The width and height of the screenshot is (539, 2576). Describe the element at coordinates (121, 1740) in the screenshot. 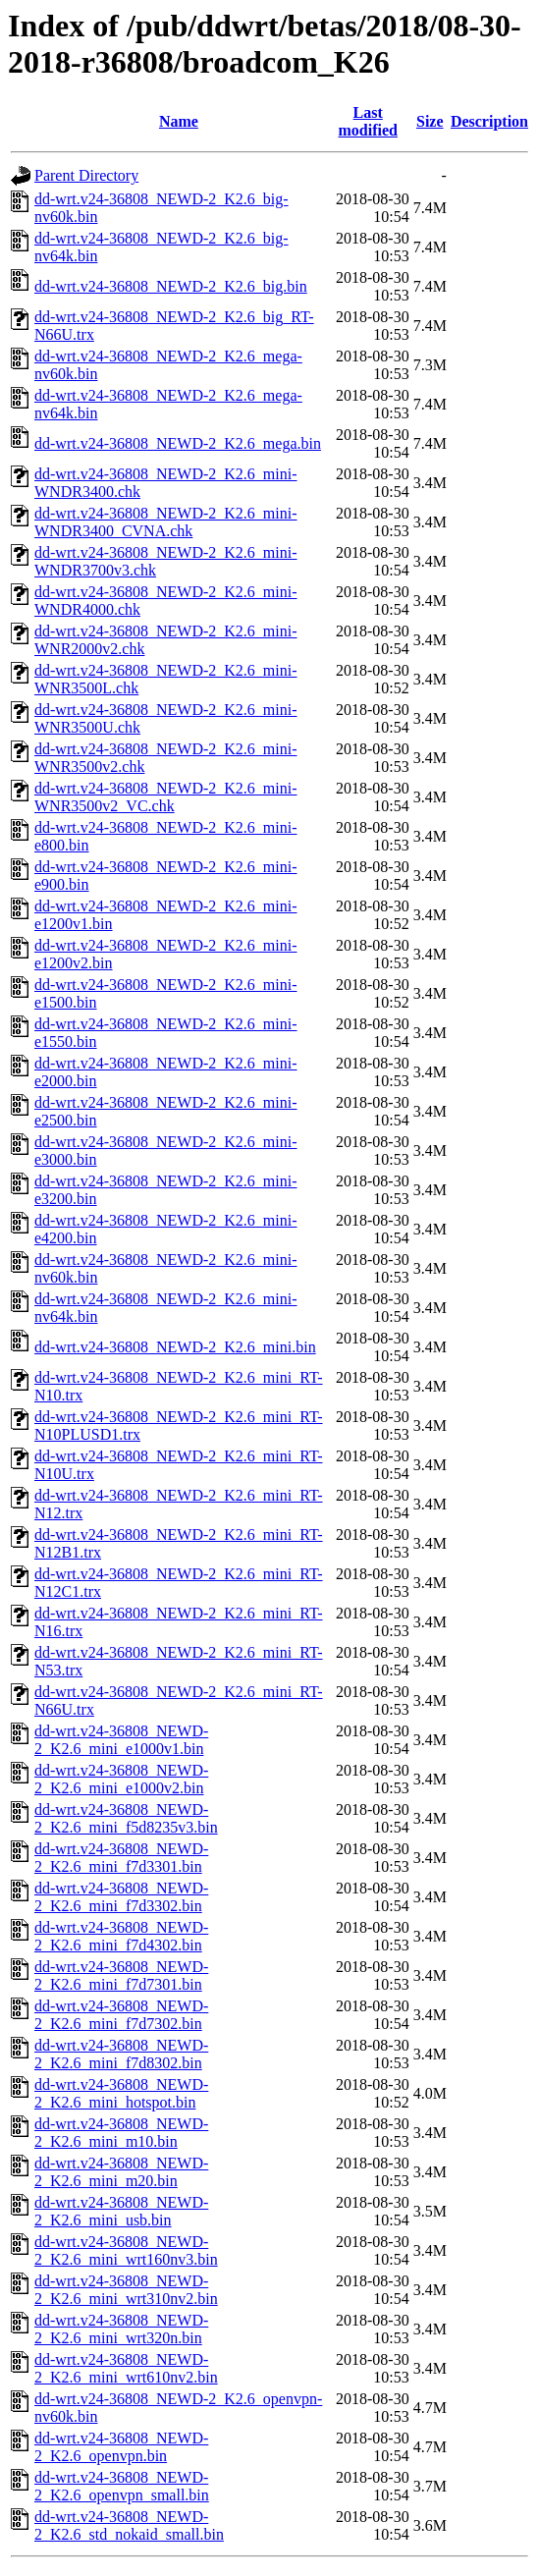

I see `dd-wrt.v24-36808_NEWD-2_K2.6_mini_e1000v1.bin` at that location.